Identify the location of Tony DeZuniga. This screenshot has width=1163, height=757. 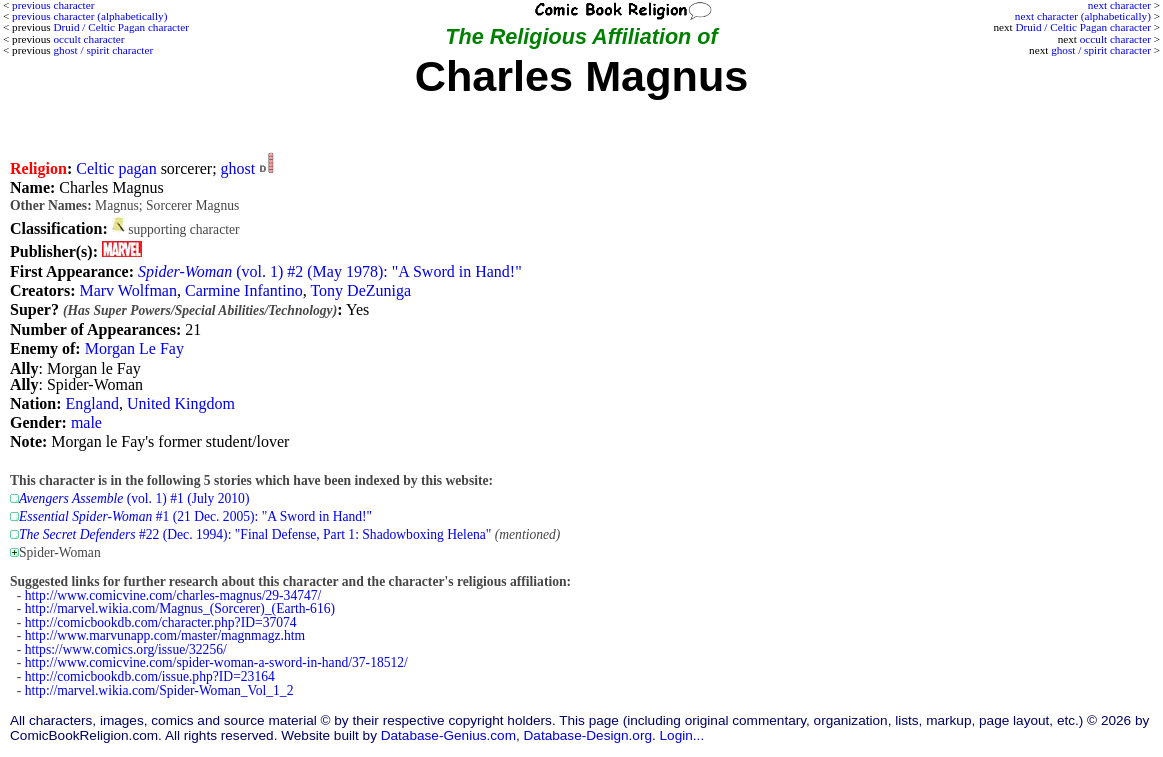
(360, 290).